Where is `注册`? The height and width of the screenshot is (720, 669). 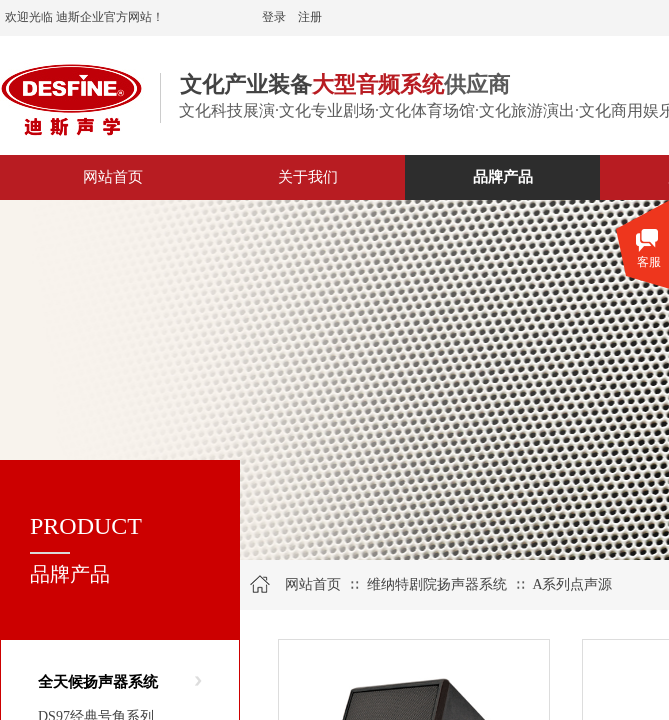
注册 is located at coordinates (310, 17).